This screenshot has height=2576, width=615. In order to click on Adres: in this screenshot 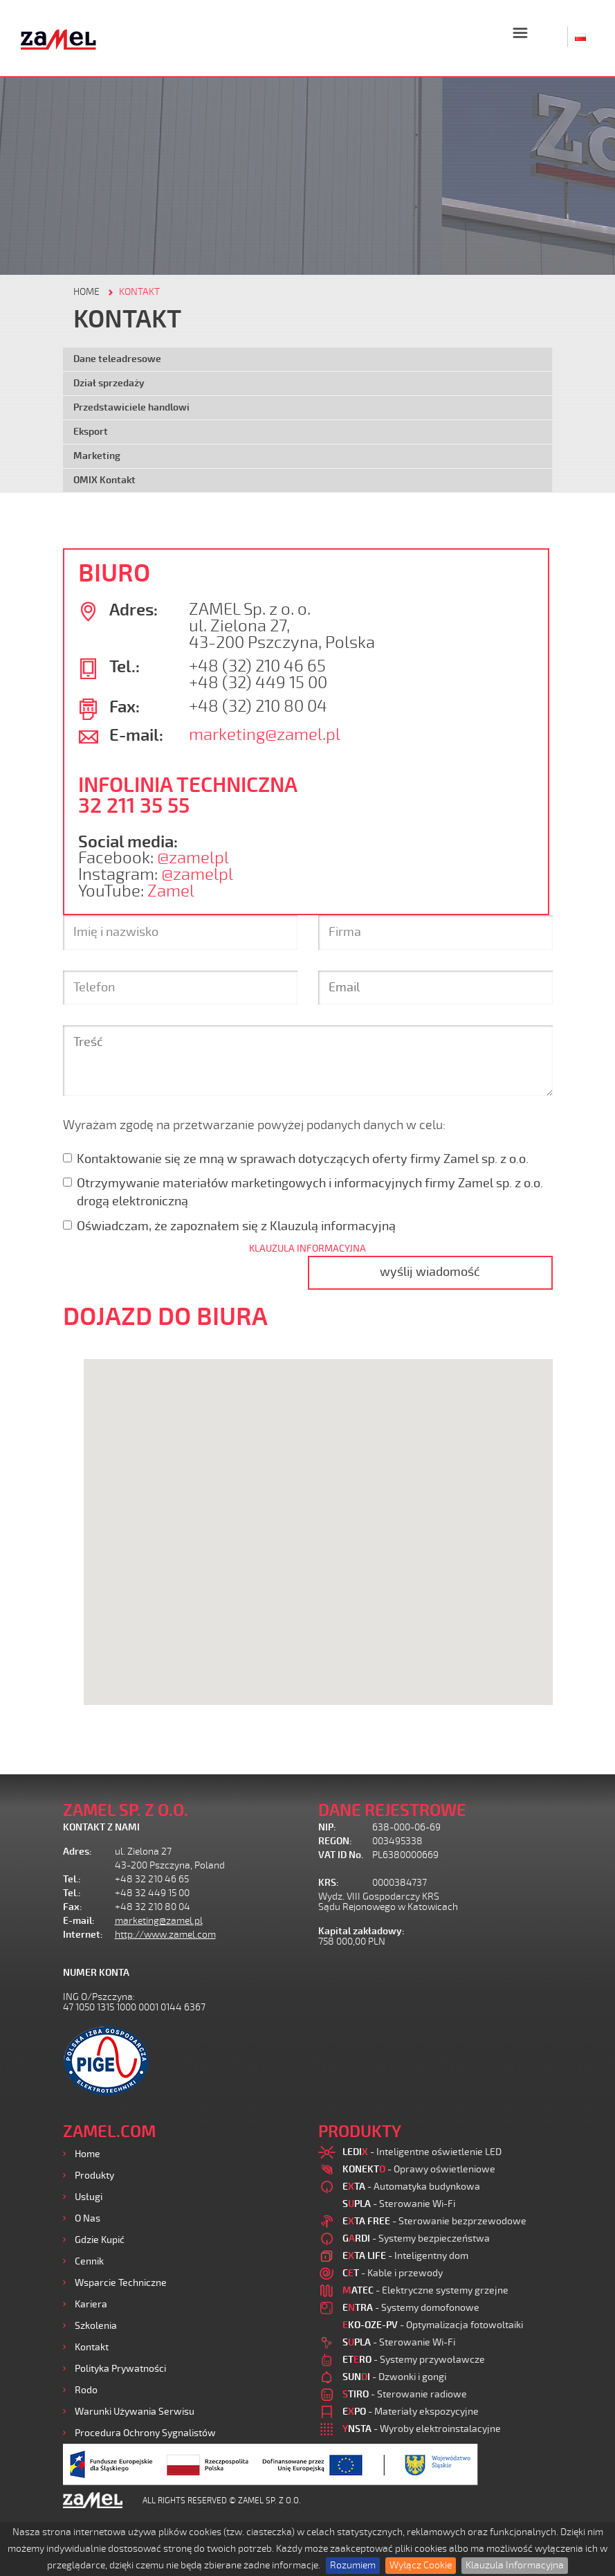, I will do `click(77, 1851)`.